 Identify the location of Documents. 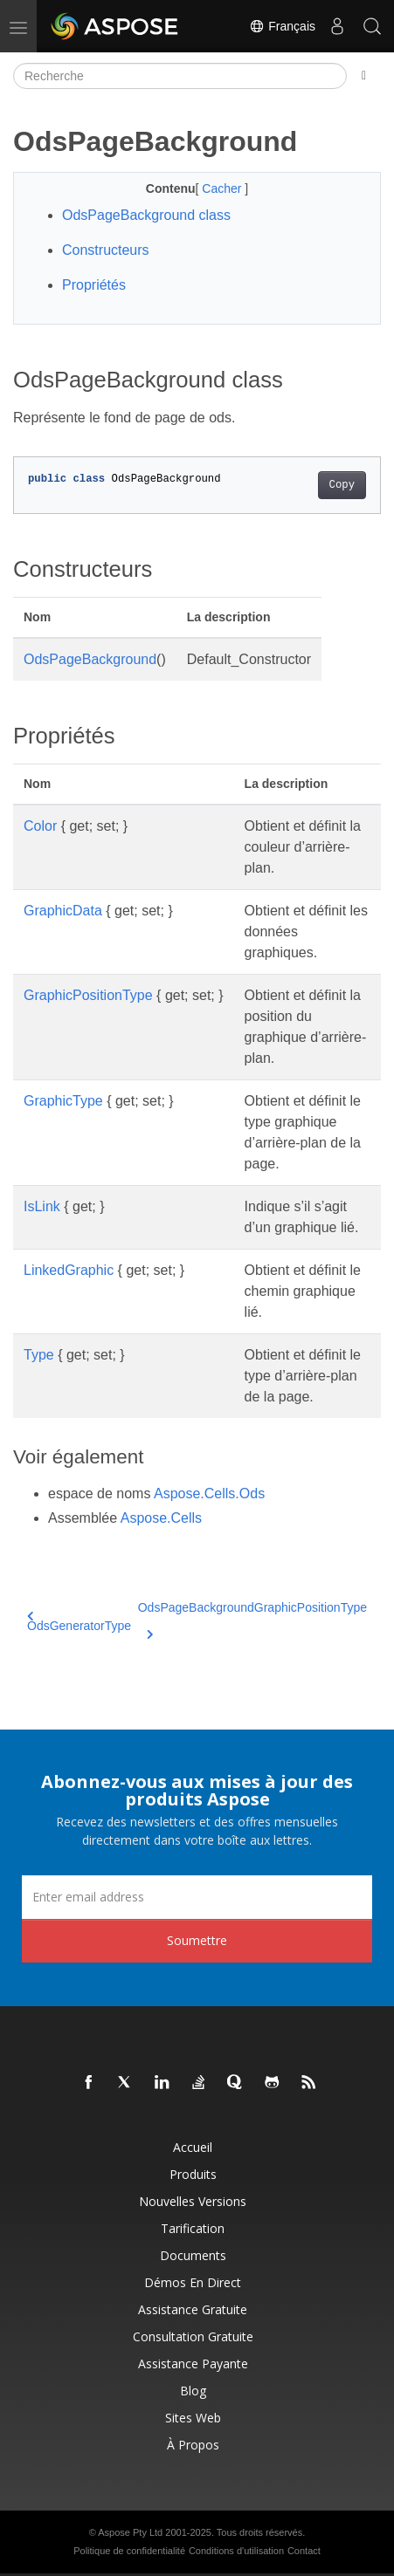
(193, 2255).